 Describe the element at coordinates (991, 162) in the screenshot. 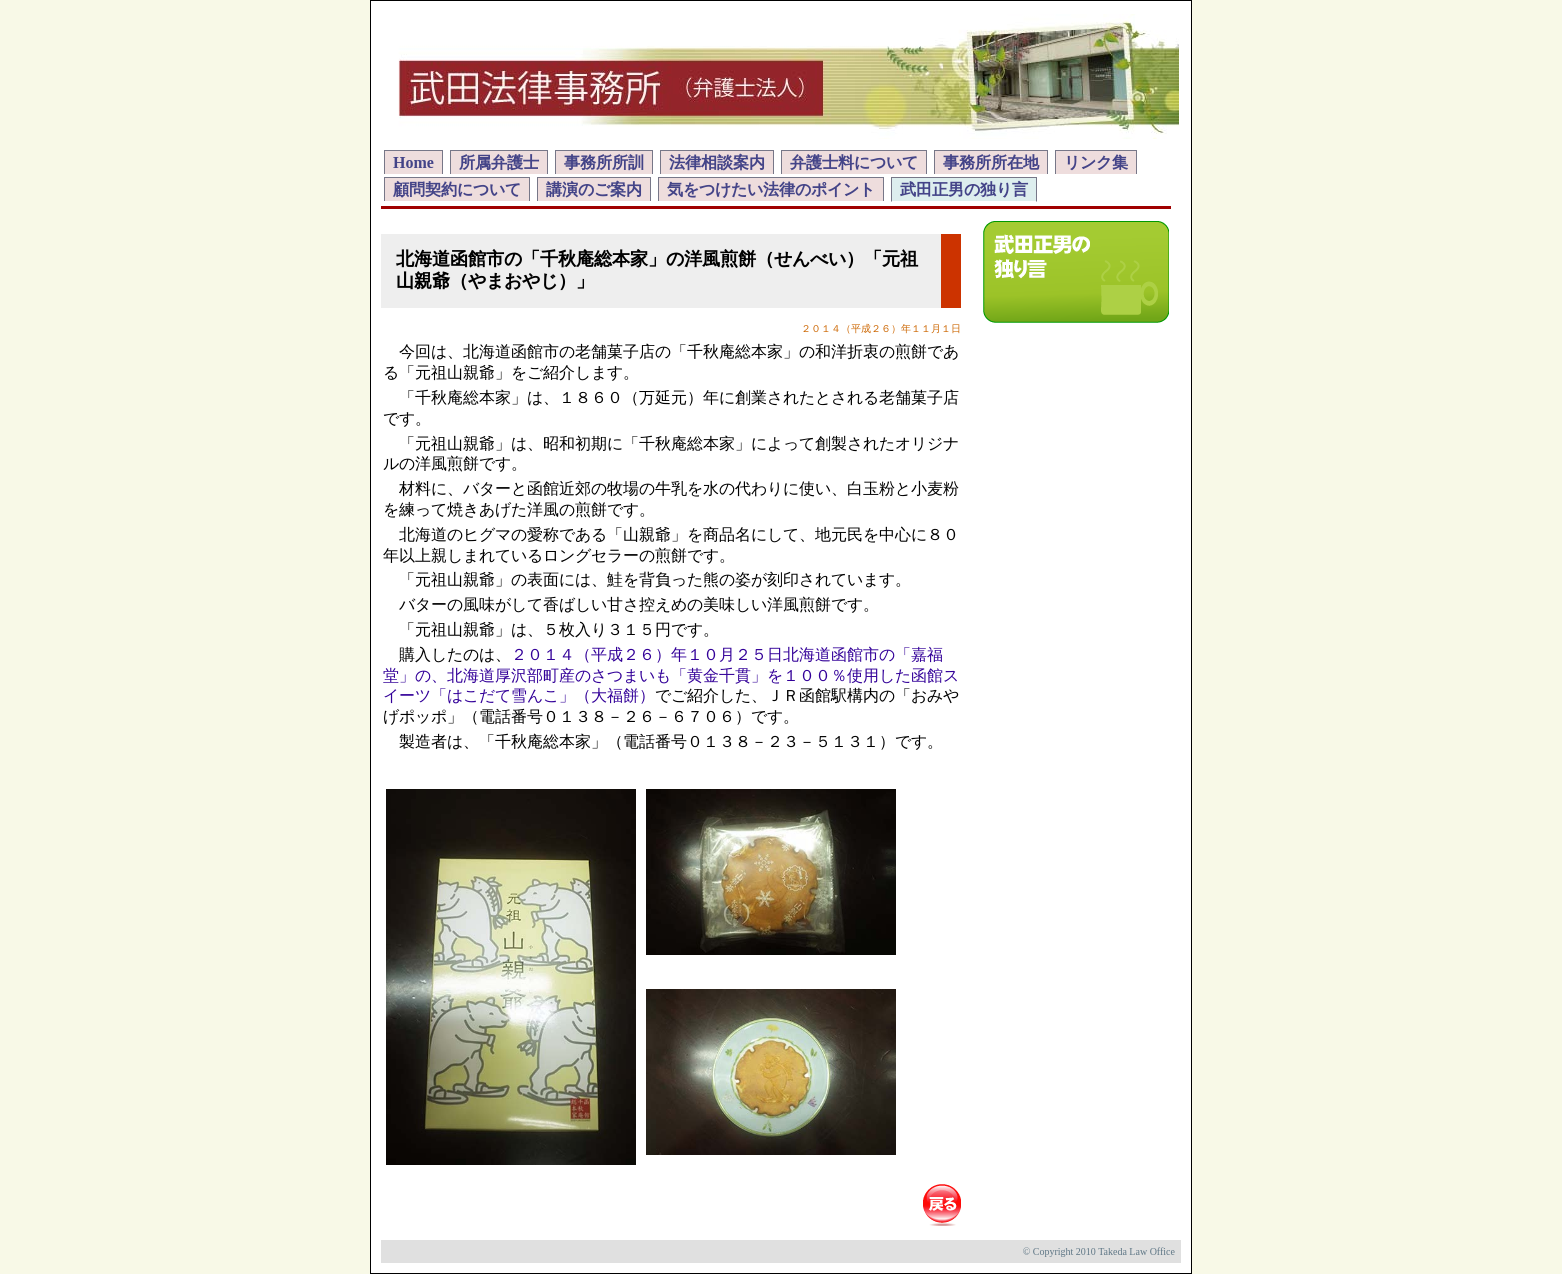

I see `事務所所在地` at that location.